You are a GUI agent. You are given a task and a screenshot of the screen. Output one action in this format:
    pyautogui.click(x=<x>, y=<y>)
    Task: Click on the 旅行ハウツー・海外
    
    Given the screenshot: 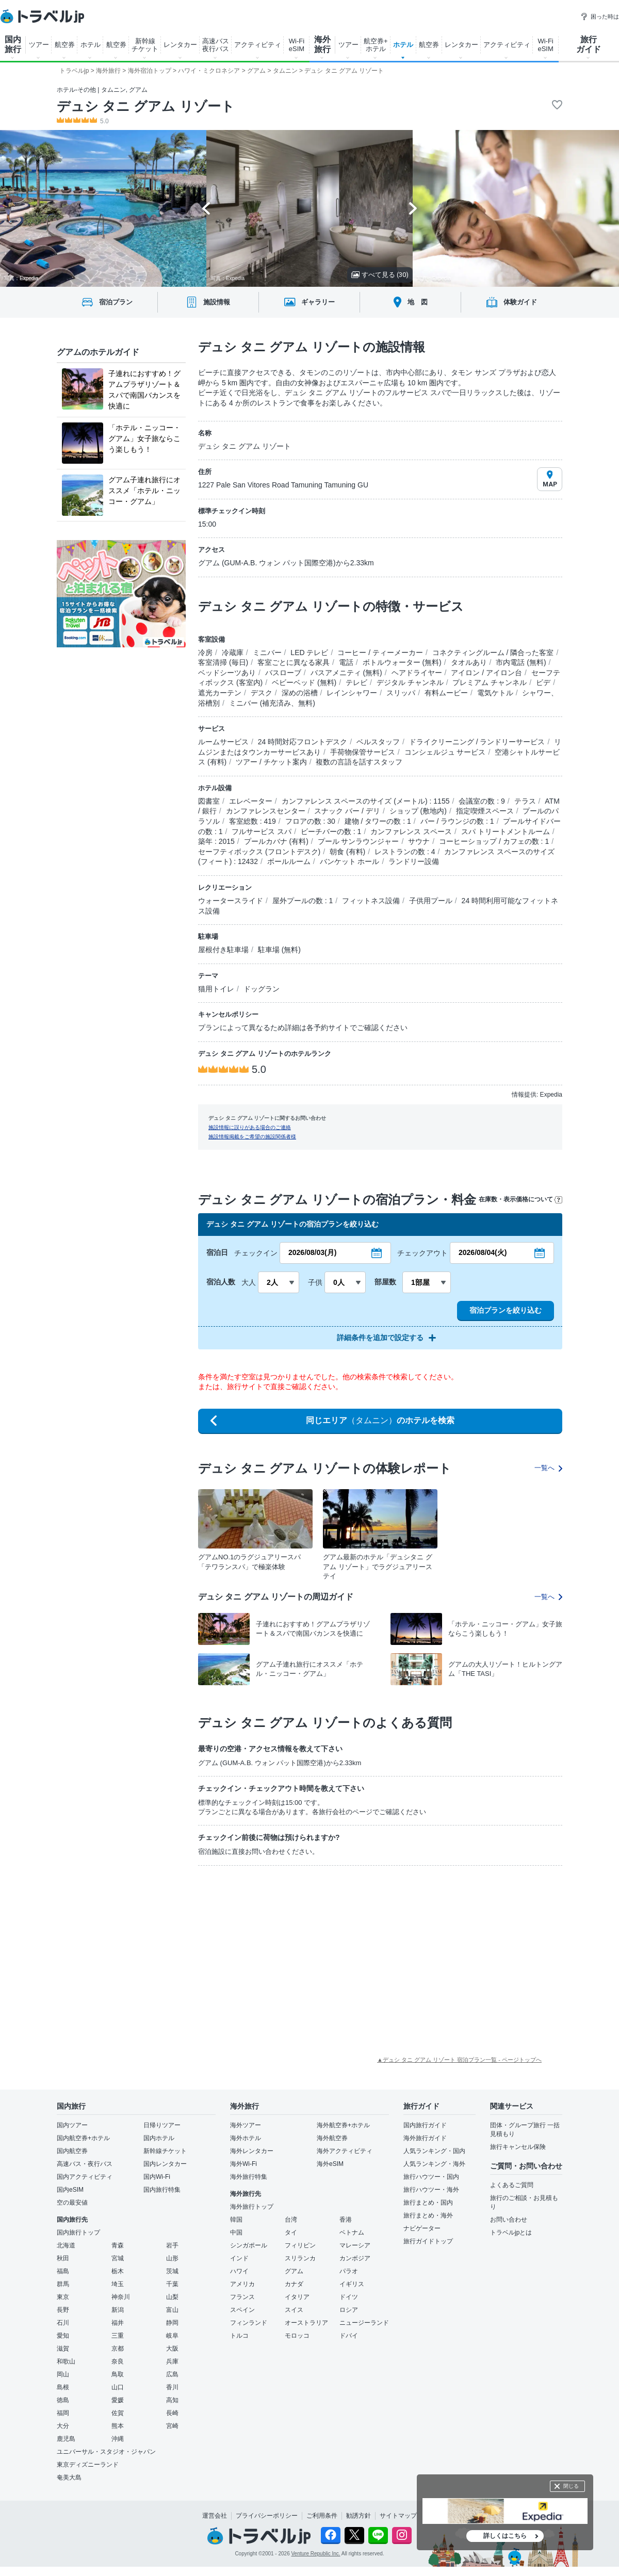 What is the action you would take?
    pyautogui.click(x=431, y=2189)
    